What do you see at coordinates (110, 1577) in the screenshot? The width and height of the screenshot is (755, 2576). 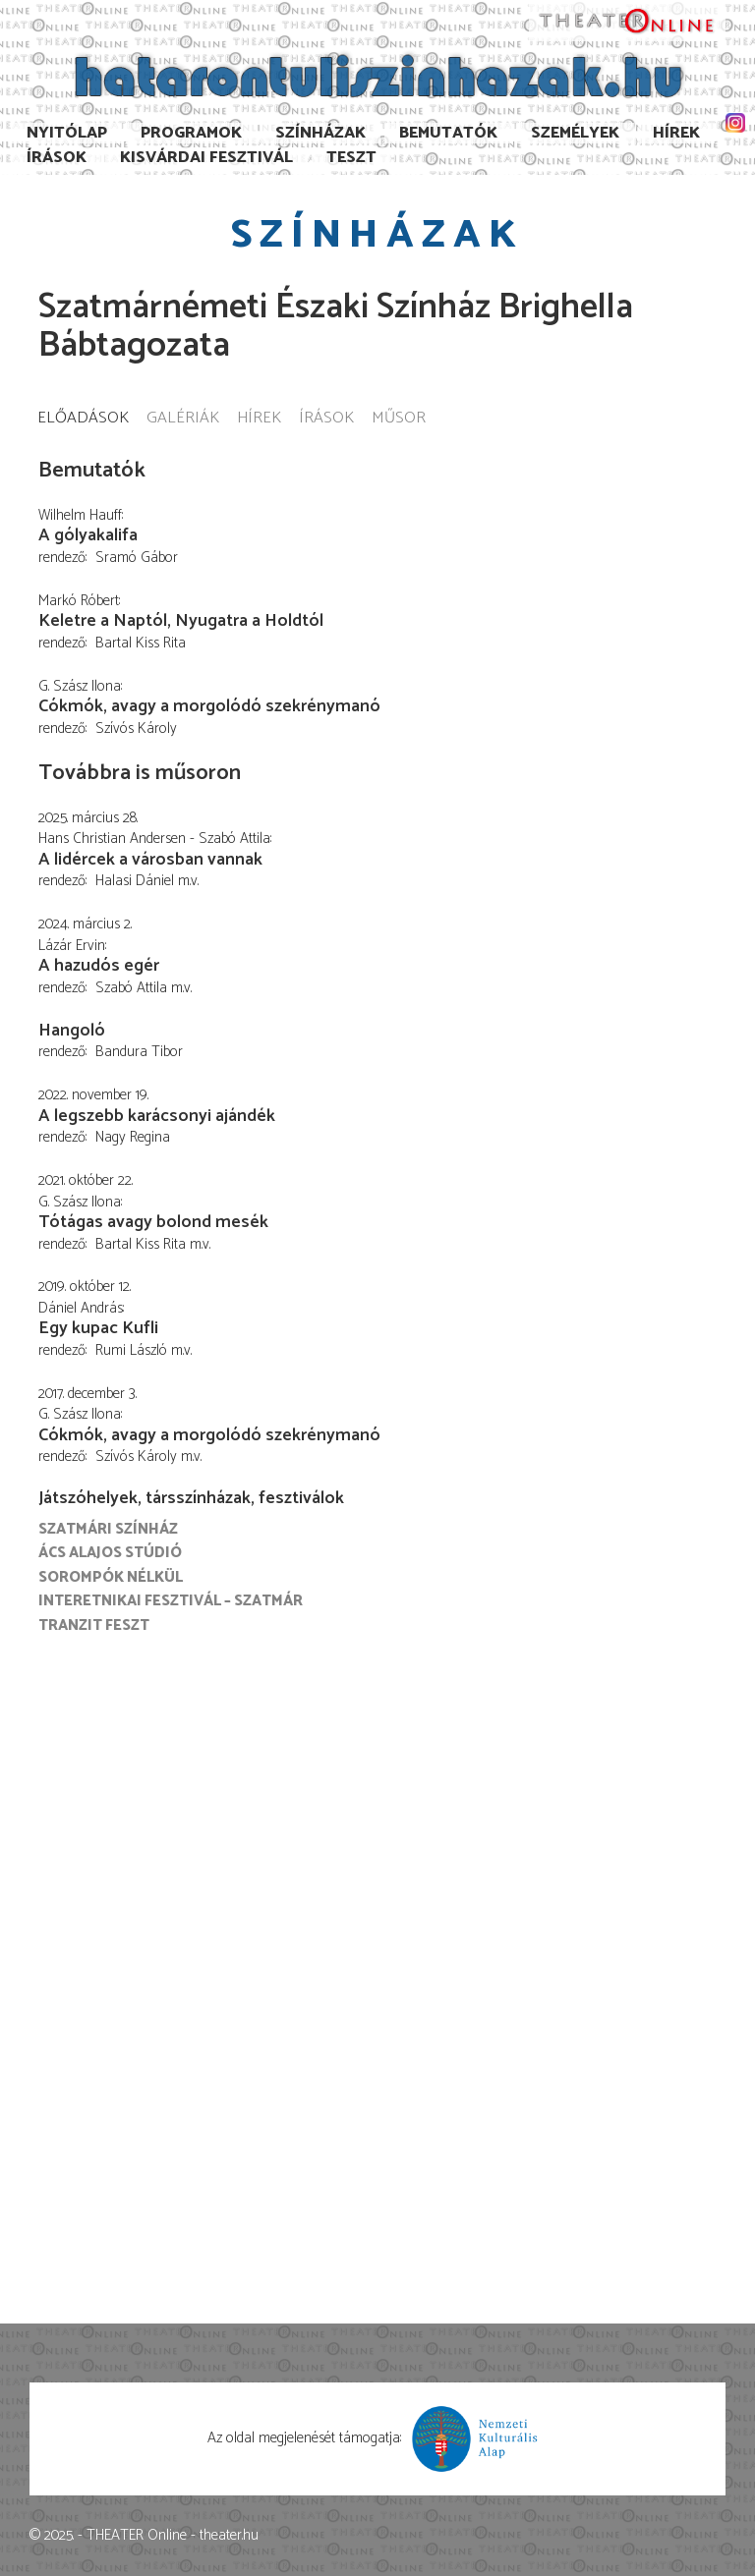 I see `Sorompók nélkül` at bounding box center [110, 1577].